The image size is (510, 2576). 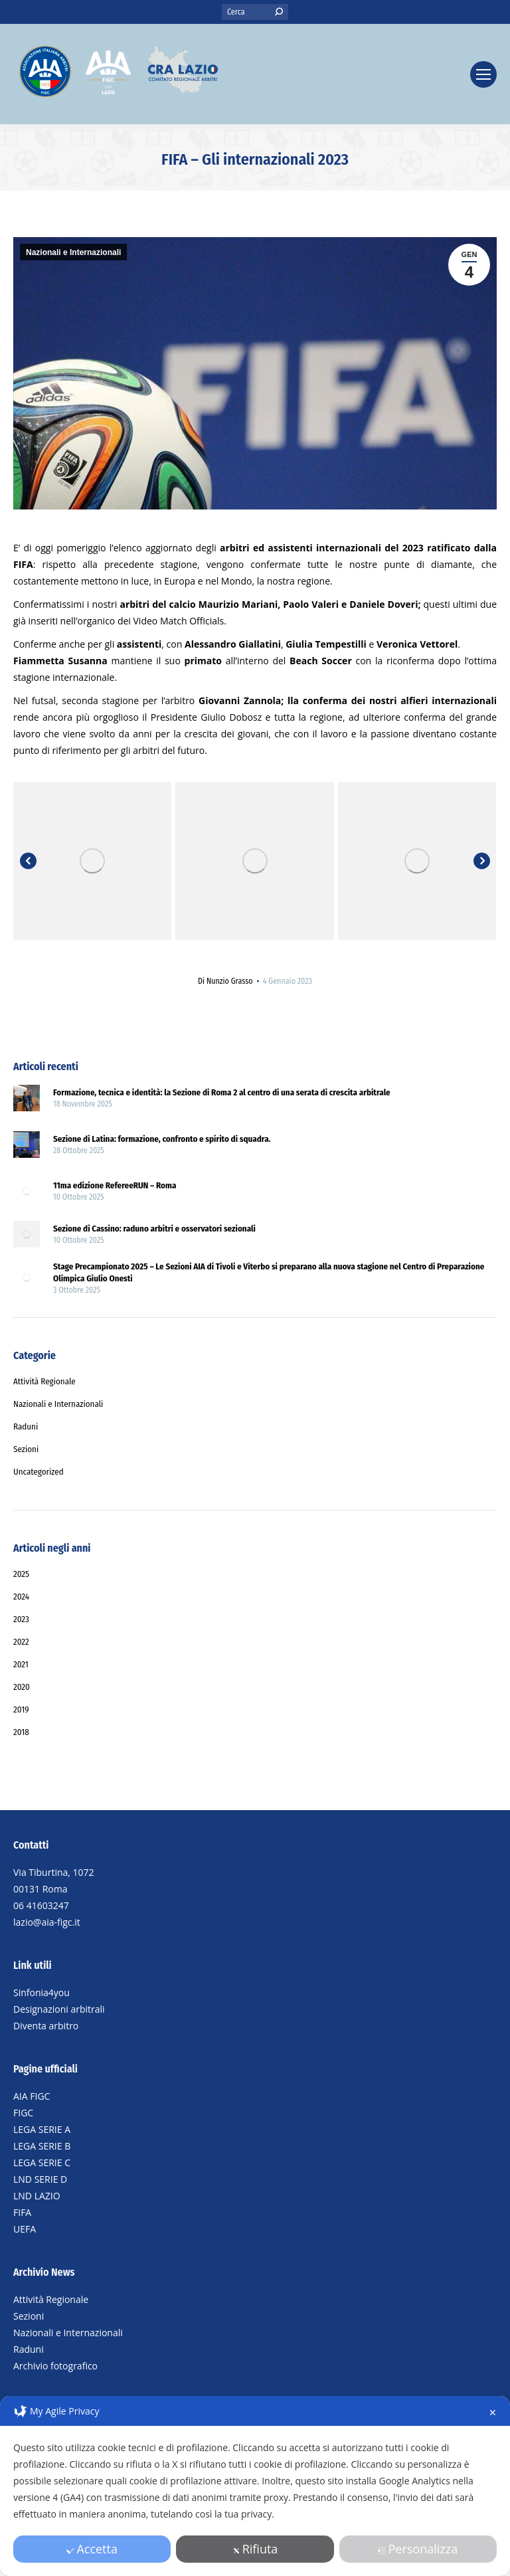 I want to click on LEGA SERIE A, so click(x=41, y=2129).